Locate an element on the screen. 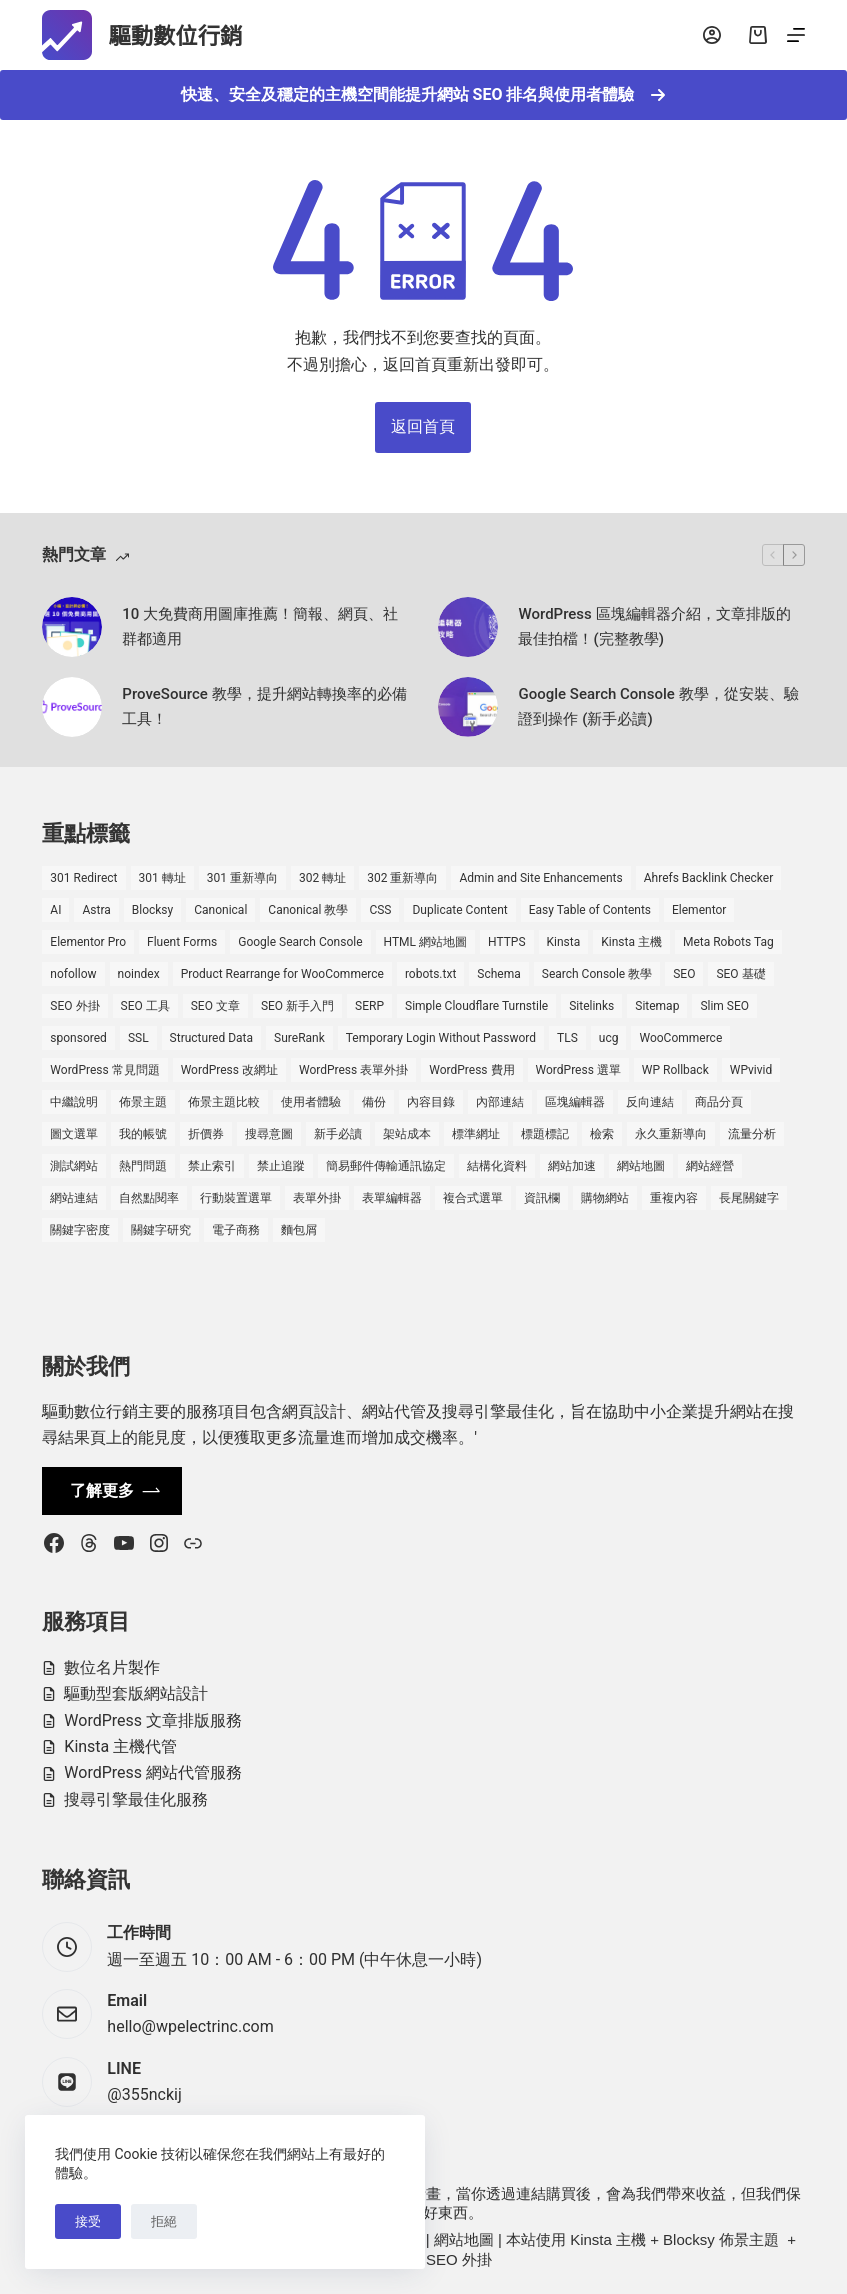 The width and height of the screenshot is (847, 2294). SEO 基礎 [SEO 基礎 (7 個項目)] is located at coordinates (740, 974).